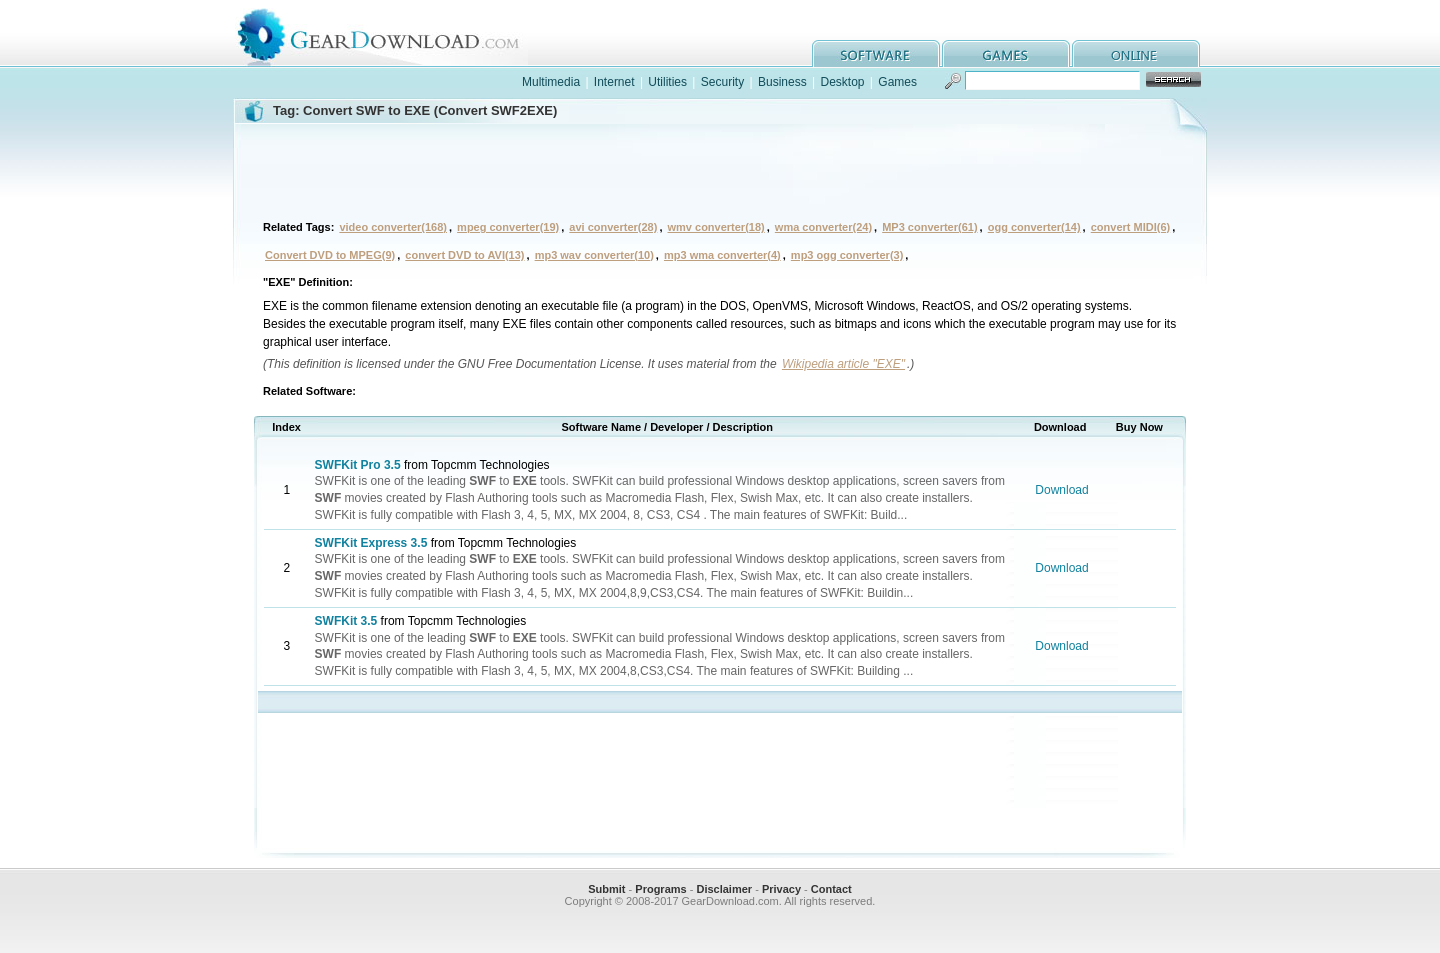 Image resolution: width=1440 pixels, height=953 pixels. Describe the element at coordinates (667, 82) in the screenshot. I see `Utilities` at that location.